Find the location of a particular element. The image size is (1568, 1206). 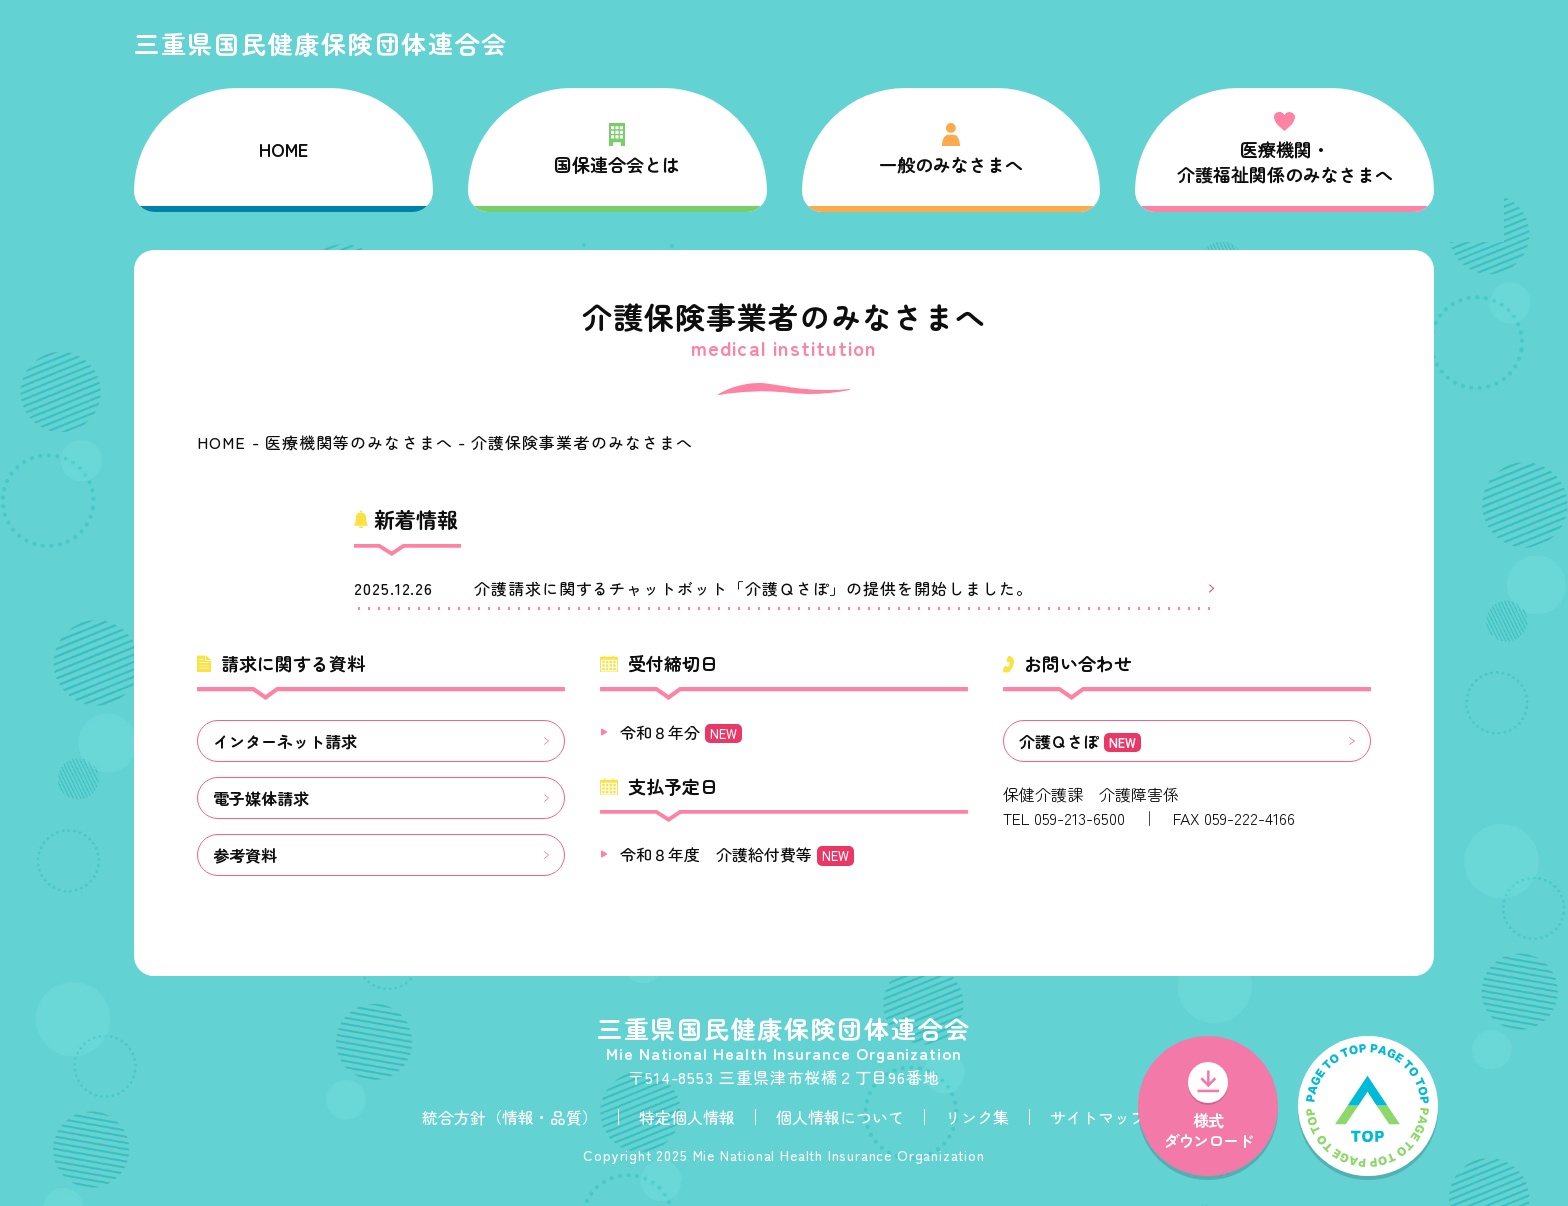

令和８年度 介護給付費等 is located at coordinates (737, 854).